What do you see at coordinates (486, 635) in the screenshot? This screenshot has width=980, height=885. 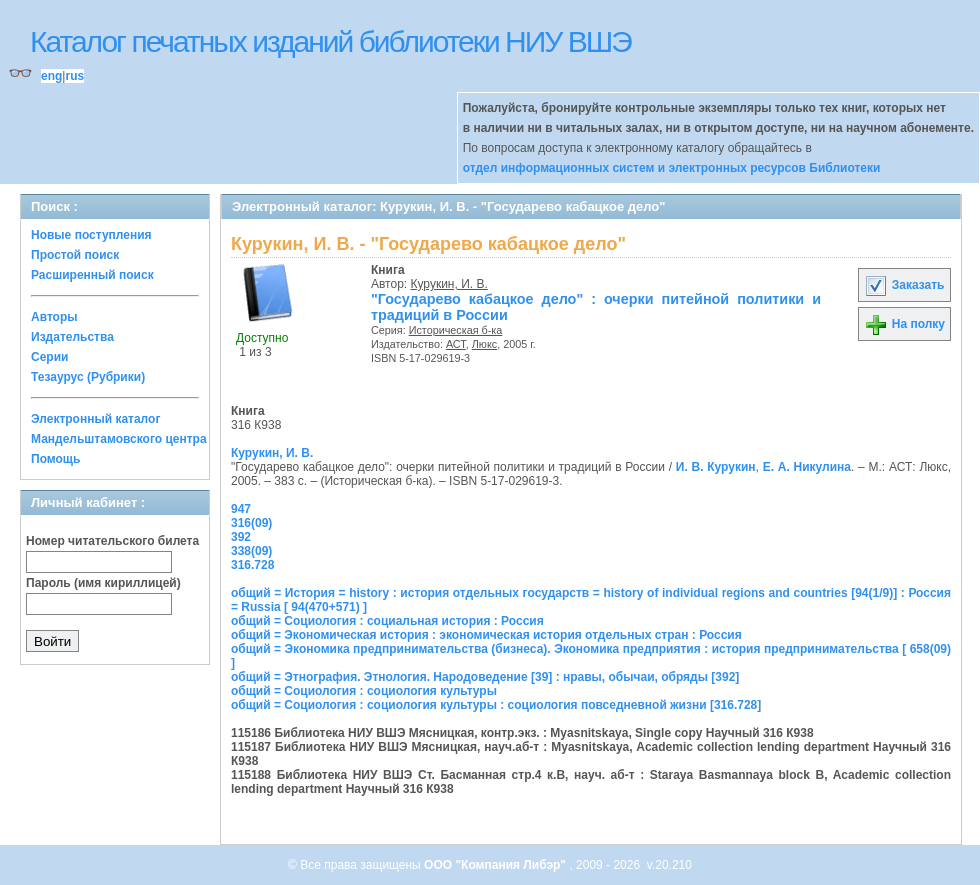 I see `общий = Экономическая история : экономическая история отдельных стран : Россия` at bounding box center [486, 635].